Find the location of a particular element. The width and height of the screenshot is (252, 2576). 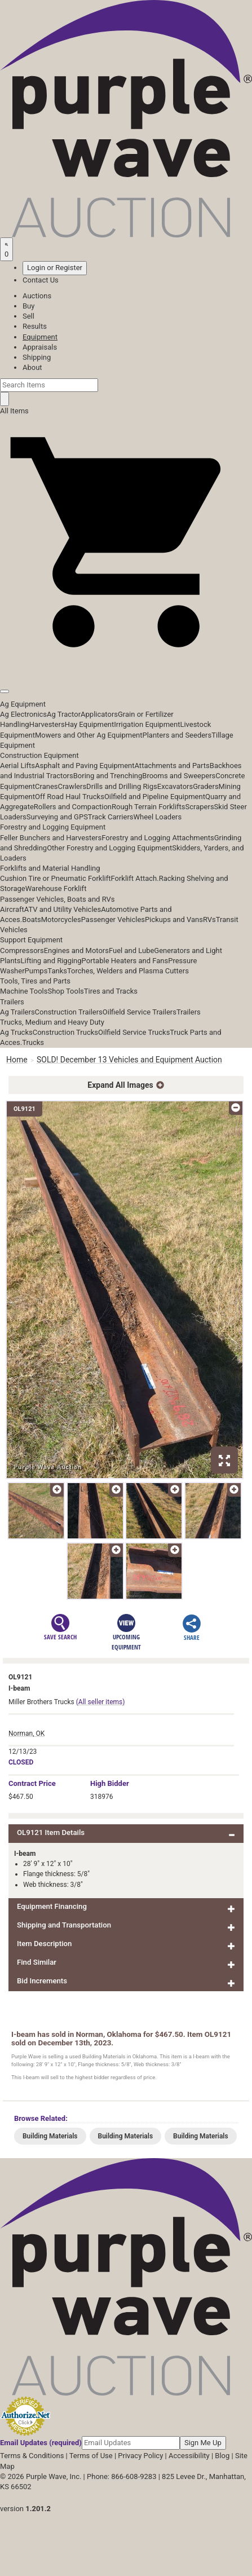

Cranes is located at coordinates (46, 786).